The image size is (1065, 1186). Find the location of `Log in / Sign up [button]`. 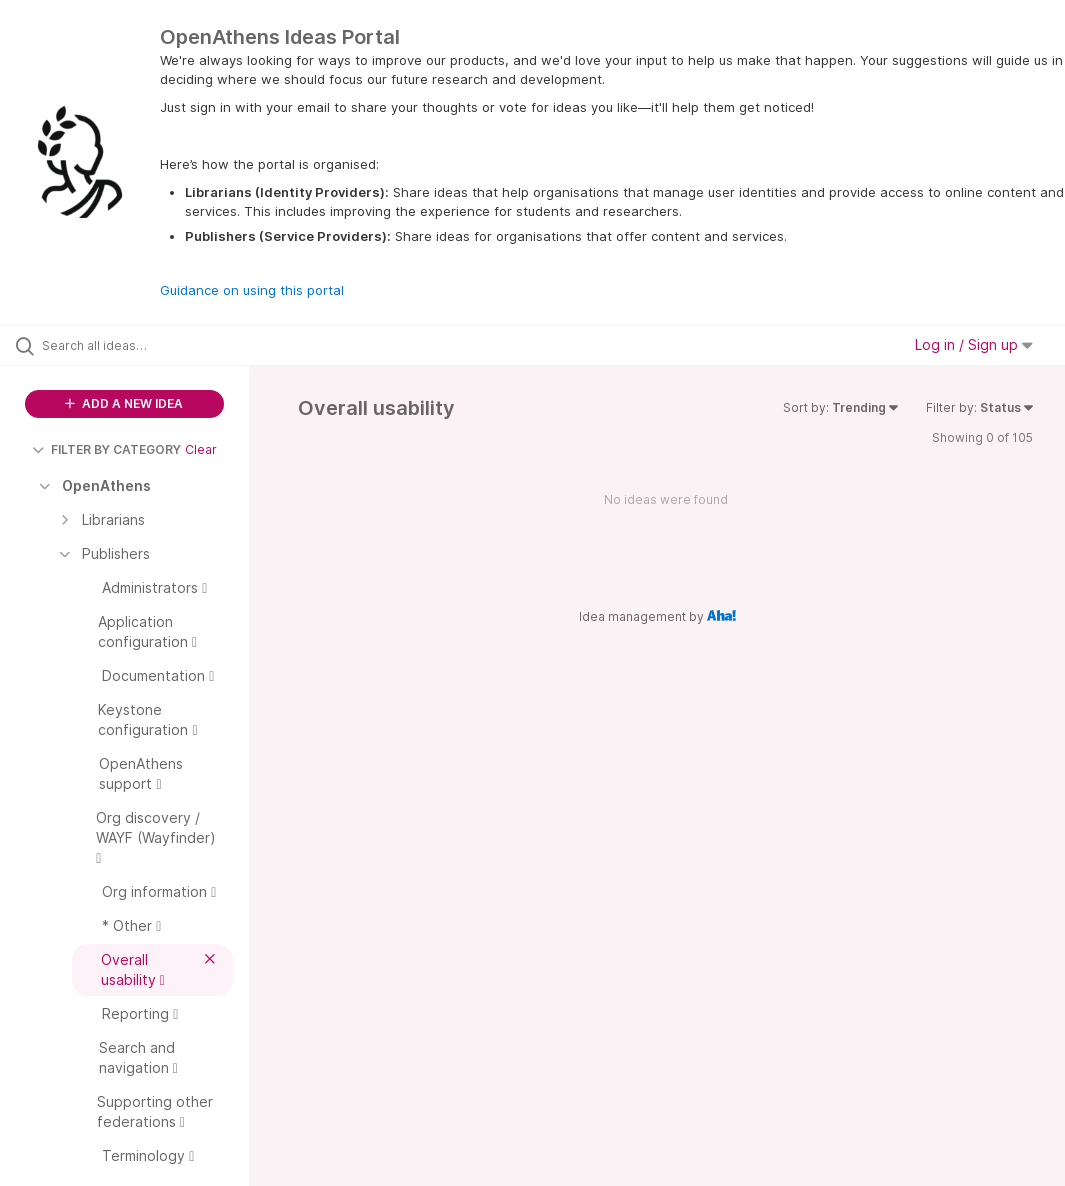

Log in / Sign up [button] is located at coordinates (974, 344).